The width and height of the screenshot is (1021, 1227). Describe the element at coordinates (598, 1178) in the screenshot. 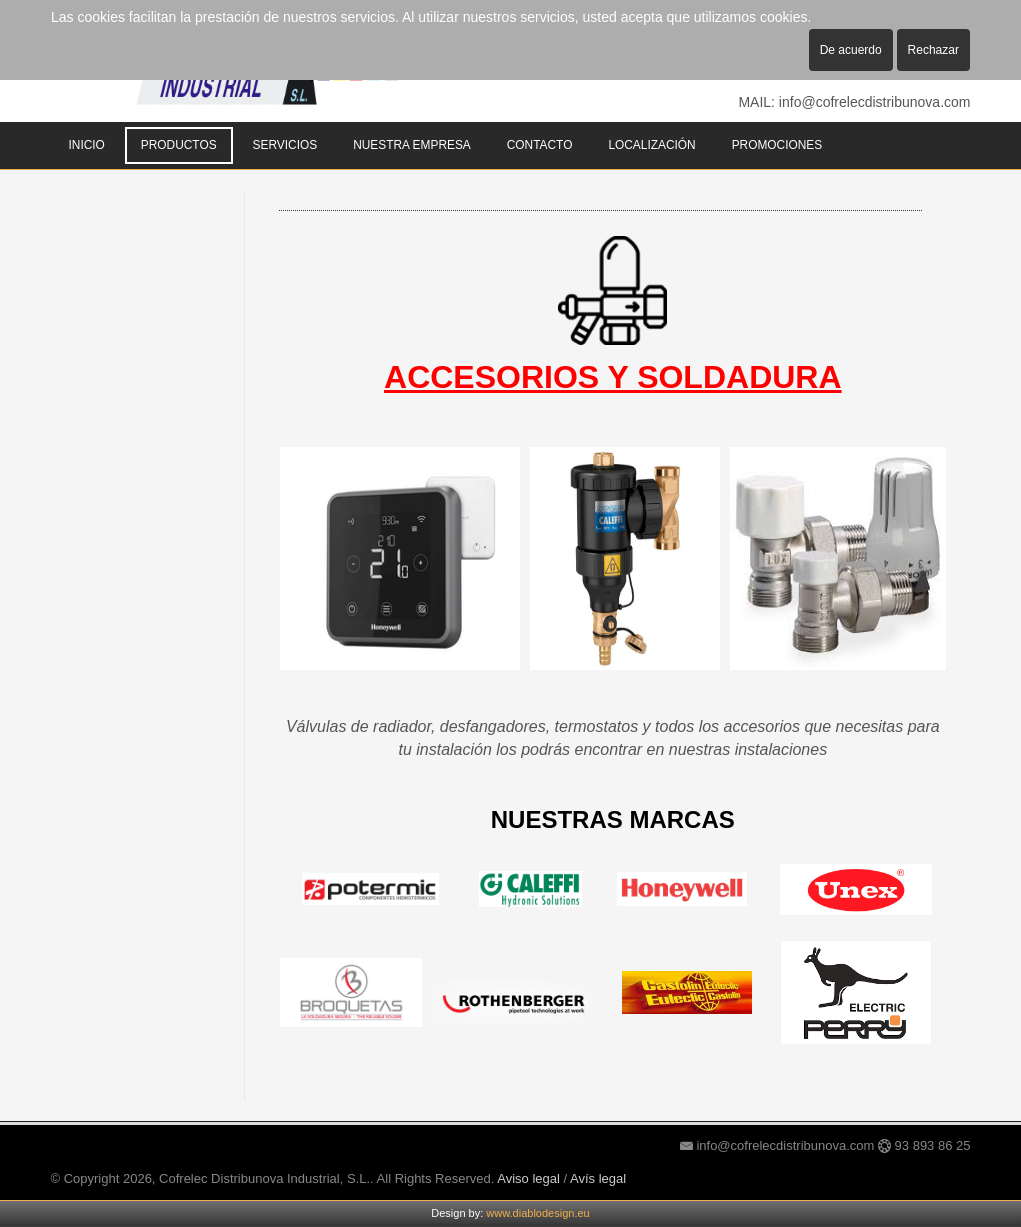

I see `Avís legal` at that location.